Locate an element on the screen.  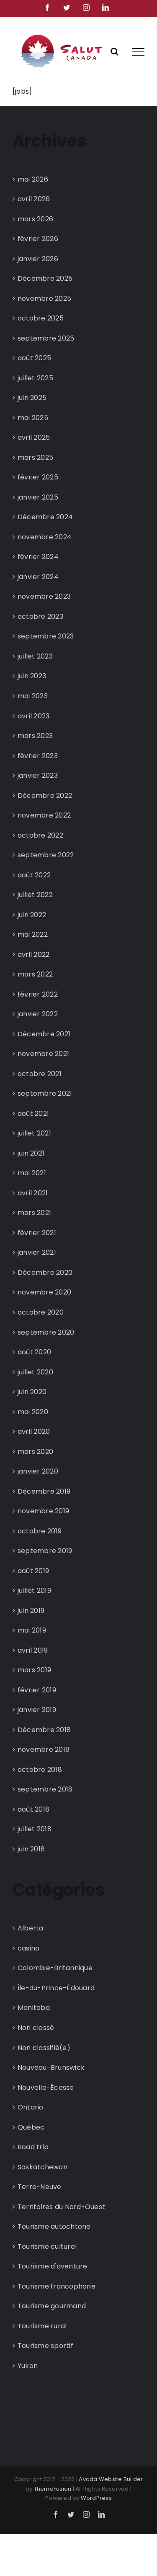
mai 2019 is located at coordinates (32, 1630).